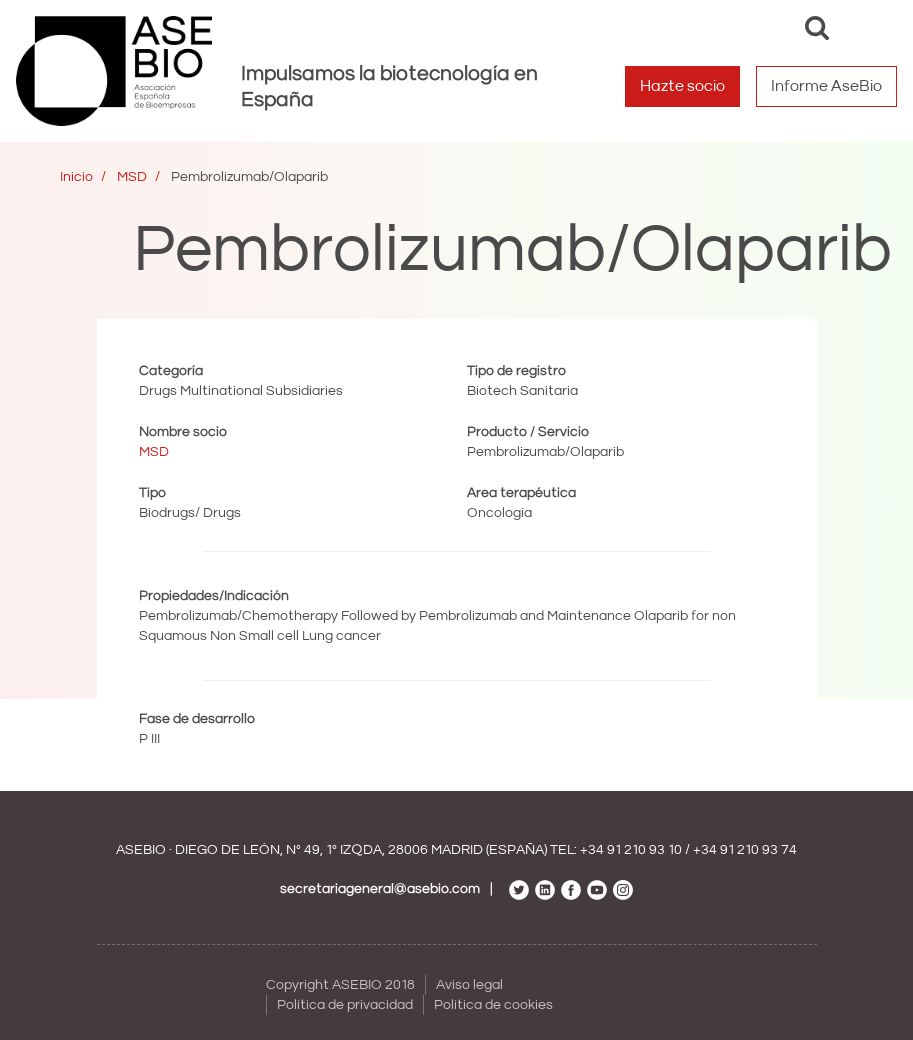  What do you see at coordinates (380, 889) in the screenshot?
I see `secretariageneral@asebio.com` at bounding box center [380, 889].